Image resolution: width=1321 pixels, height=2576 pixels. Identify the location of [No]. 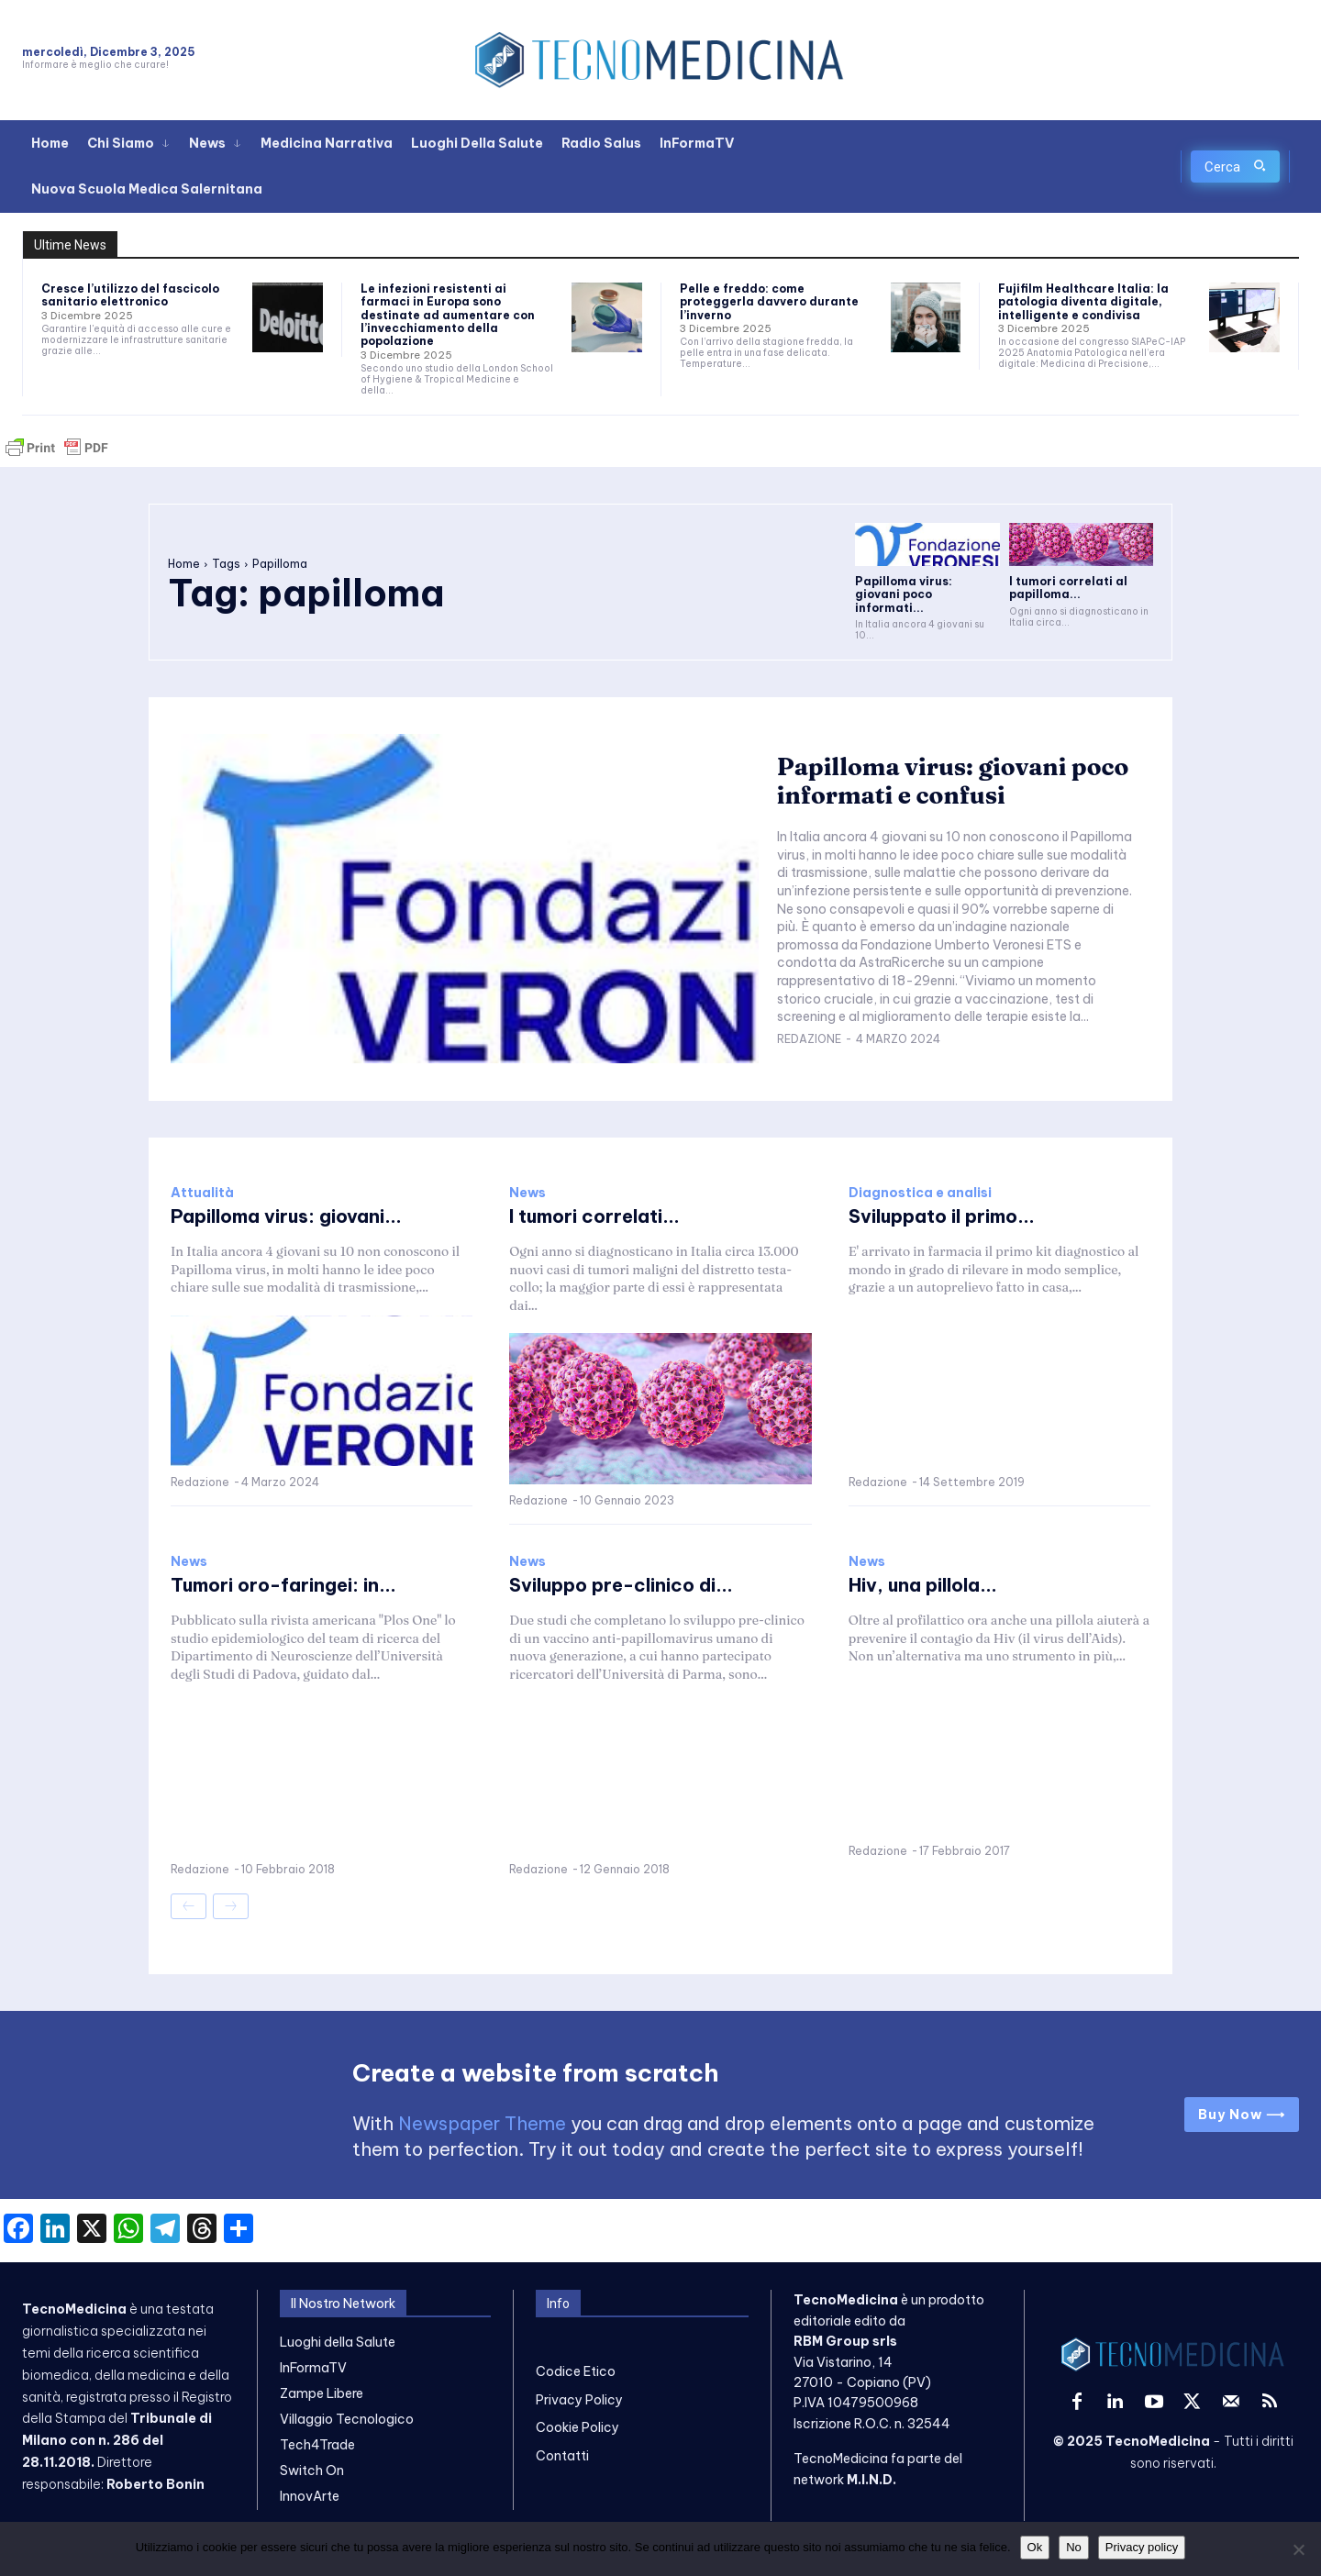
(1298, 2549).